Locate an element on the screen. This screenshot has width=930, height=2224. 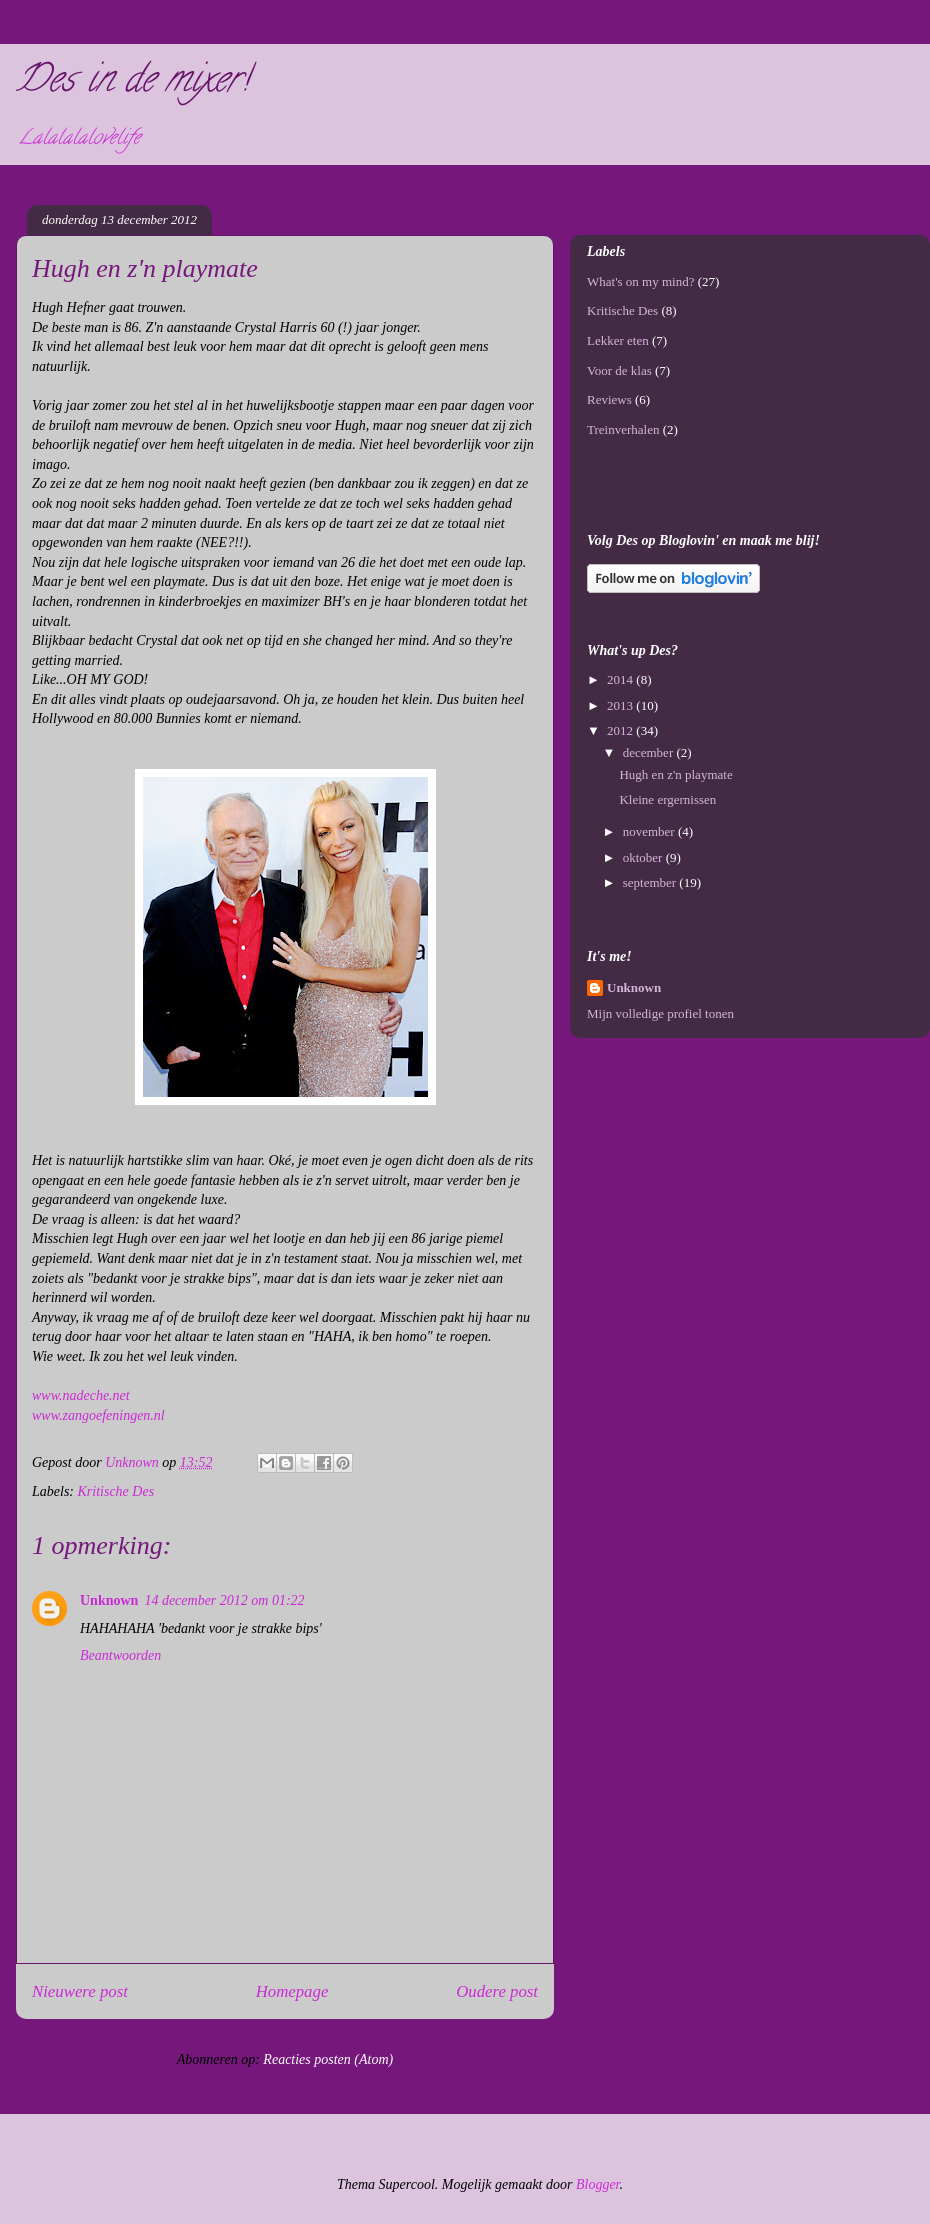
Kritische Des is located at coordinates (116, 1491).